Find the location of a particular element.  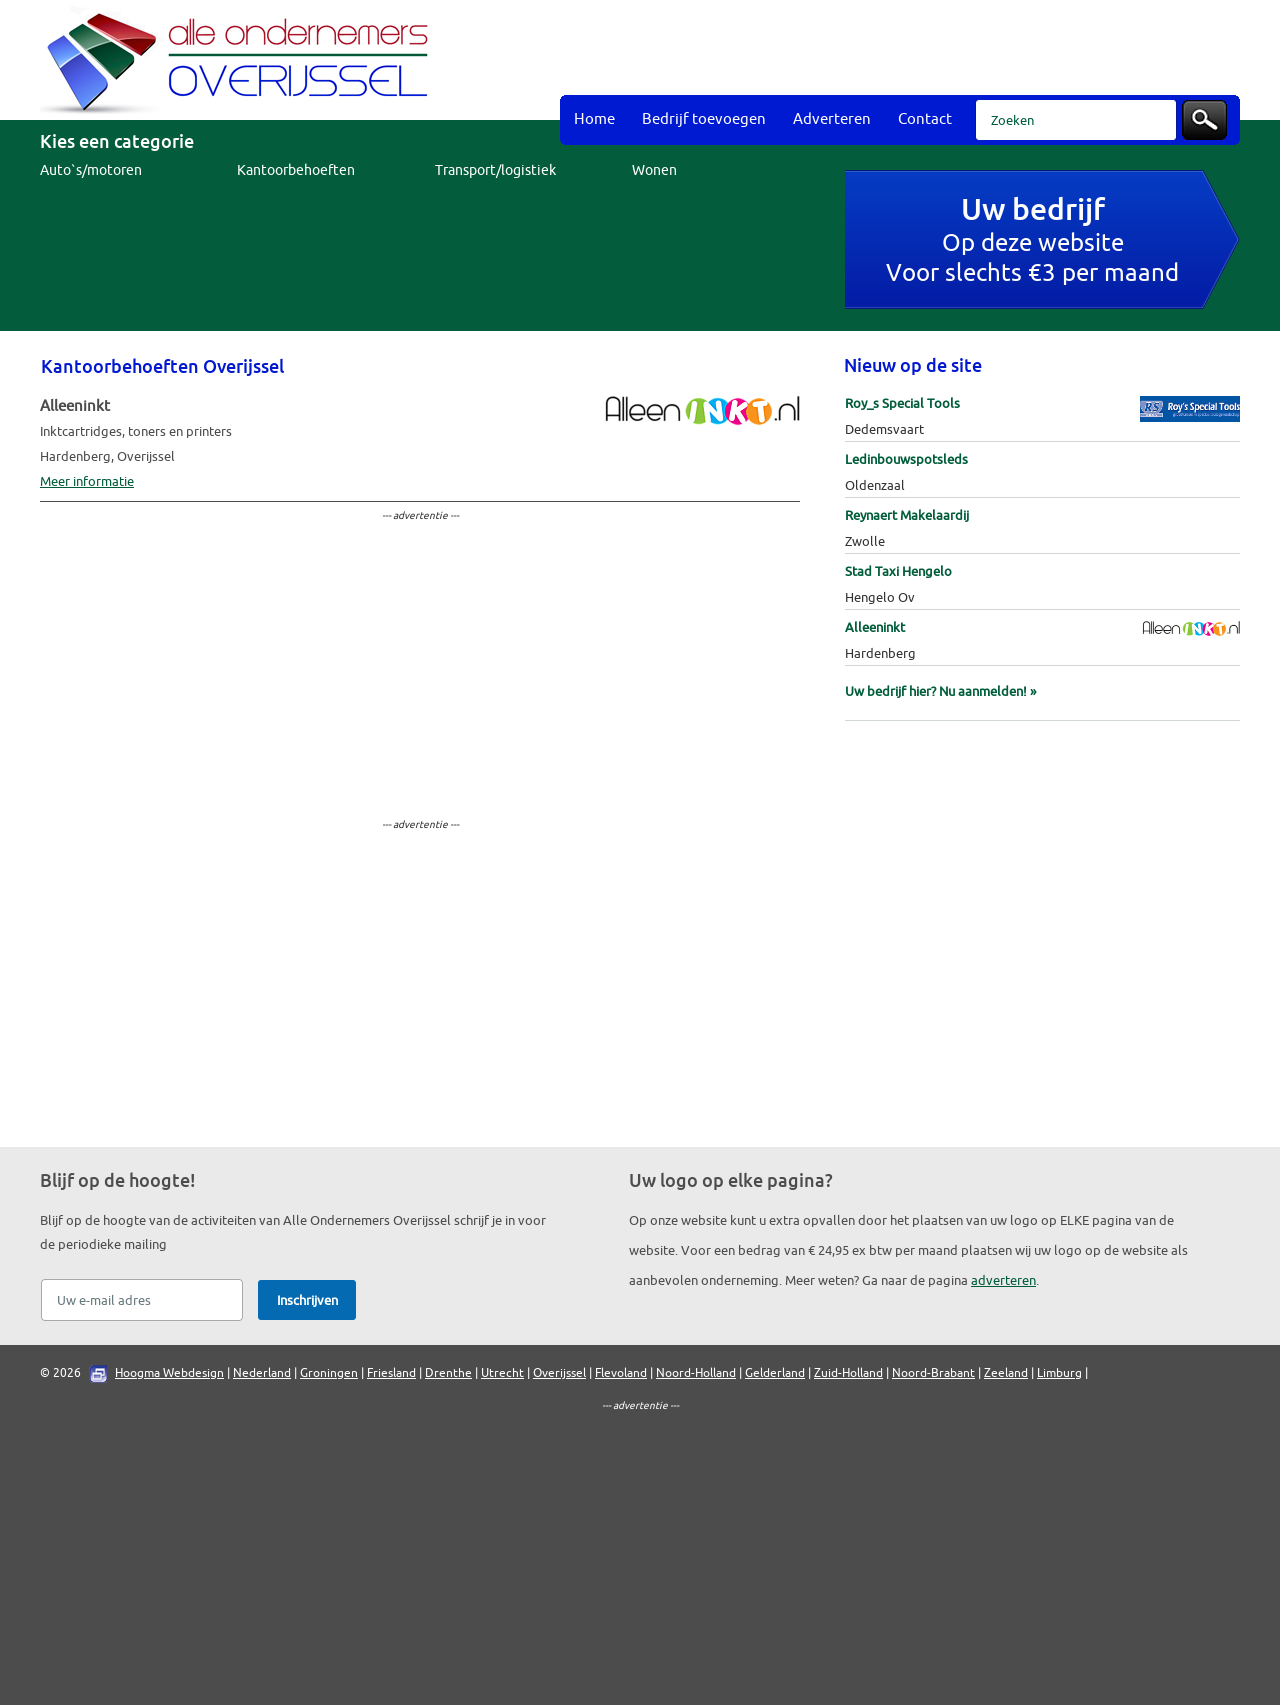

adverteren is located at coordinates (1003, 1280).